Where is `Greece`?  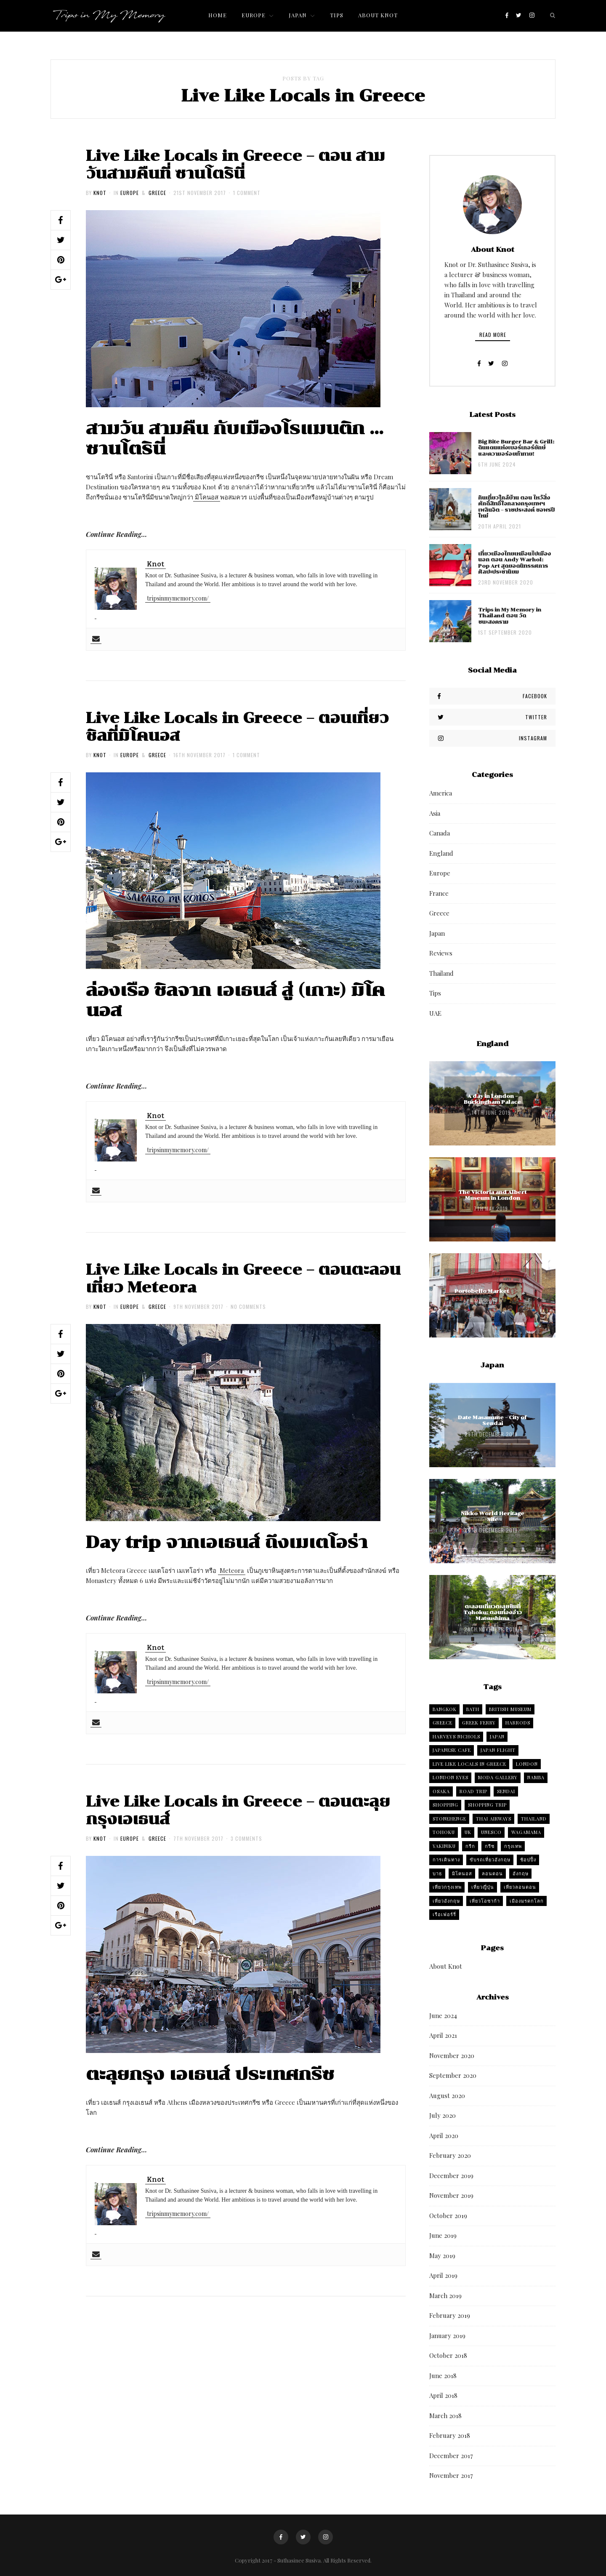
Greece is located at coordinates (157, 192).